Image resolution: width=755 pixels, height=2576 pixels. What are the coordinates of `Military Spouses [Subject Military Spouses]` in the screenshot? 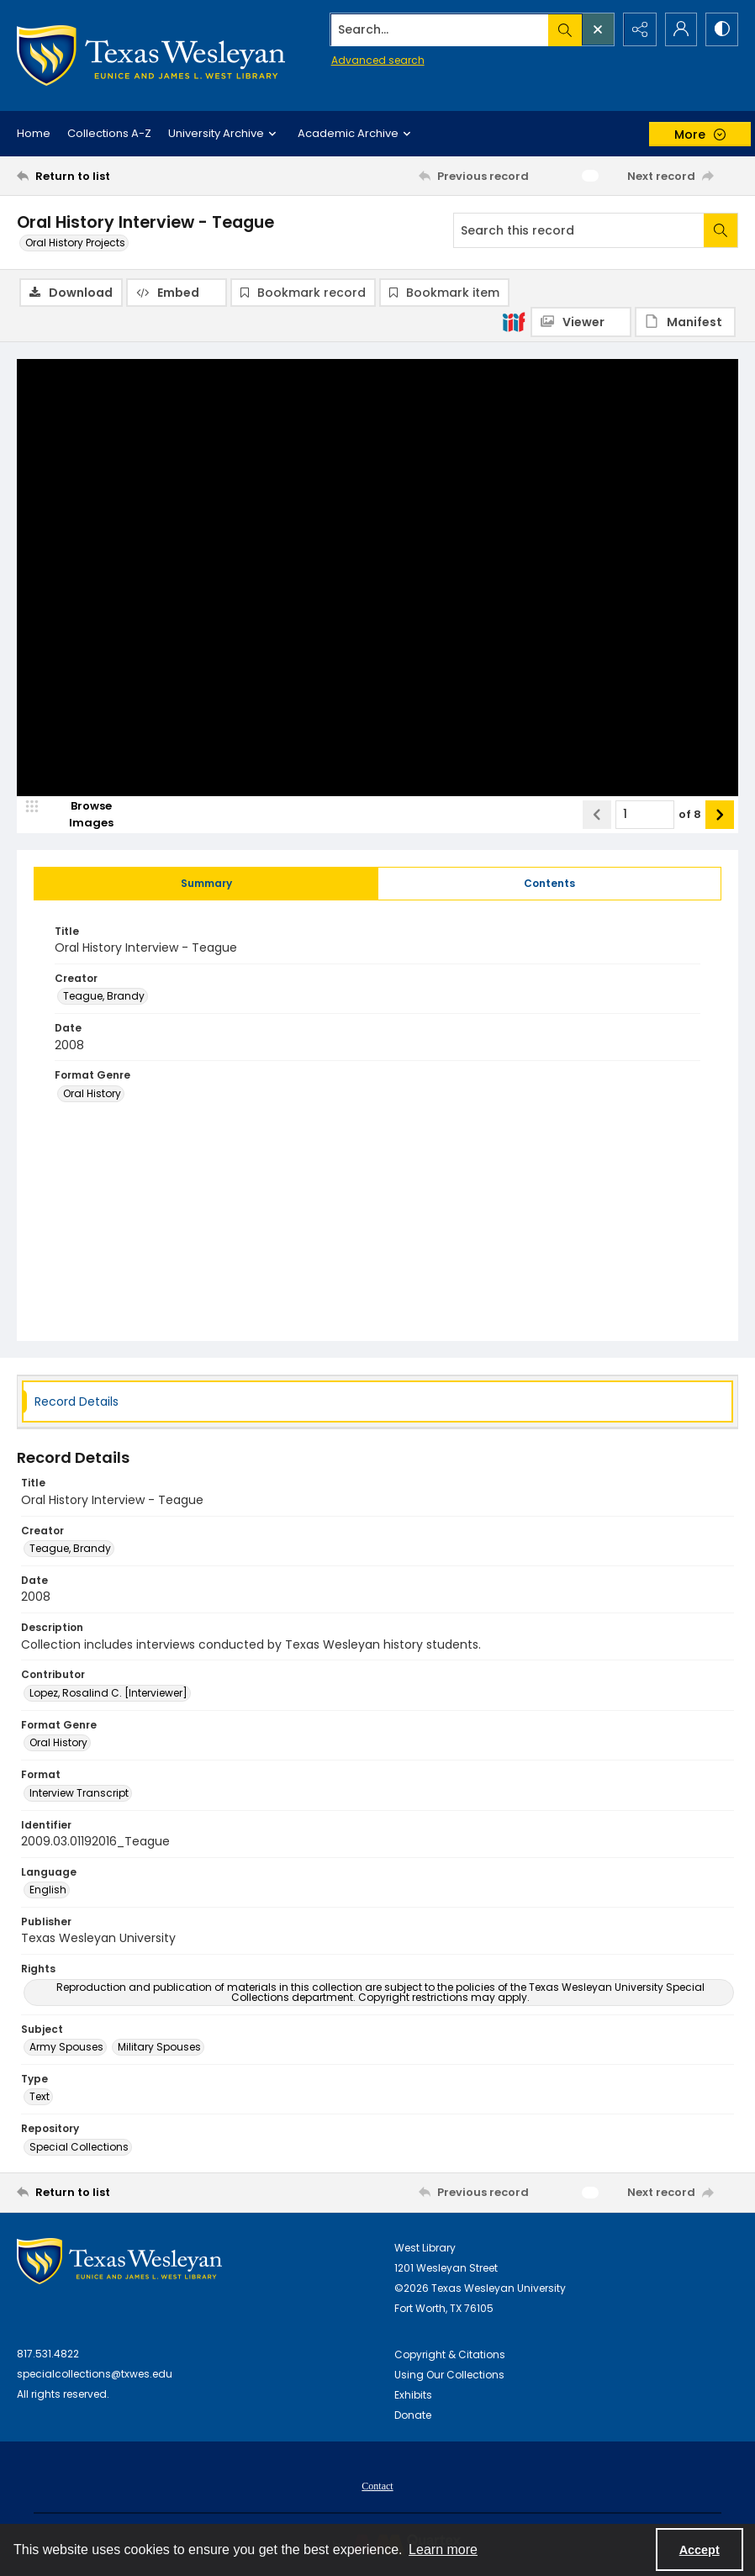 It's located at (159, 2047).